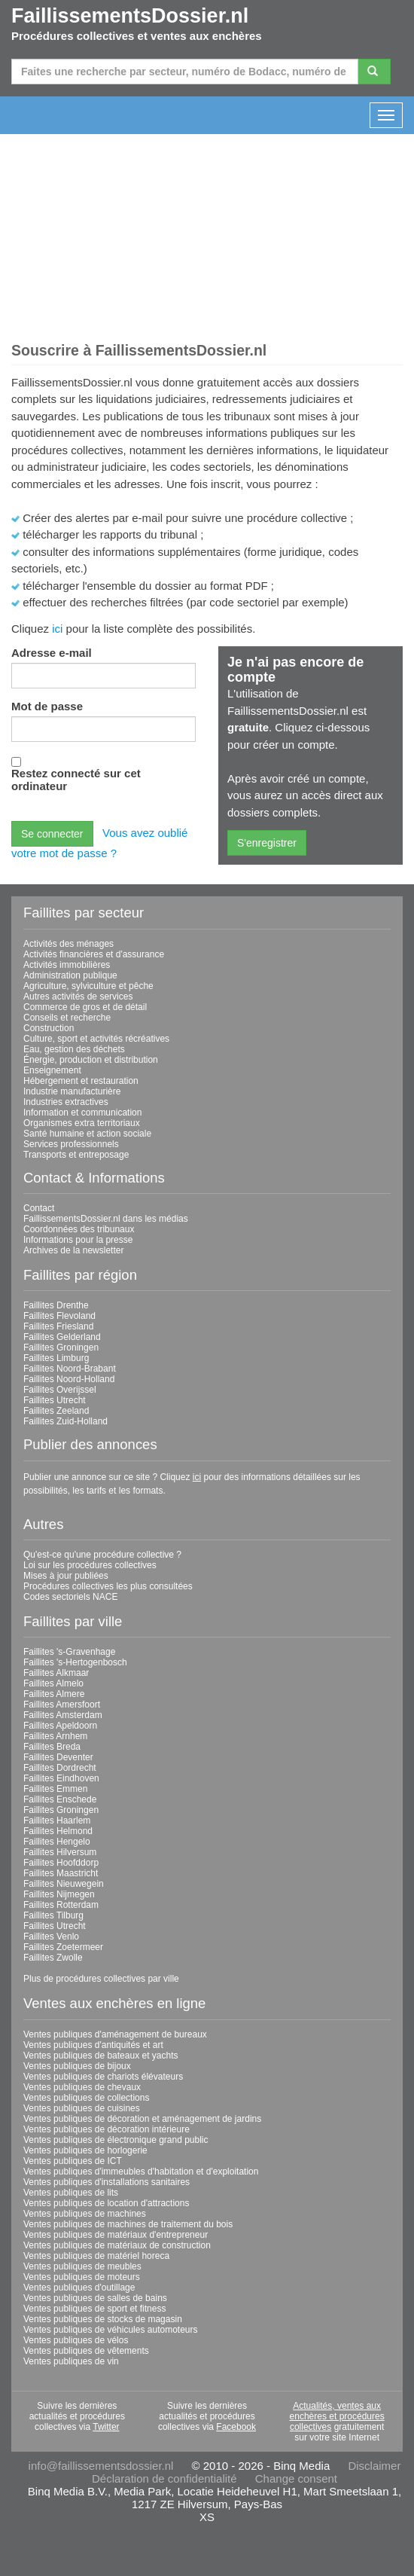 Image resolution: width=414 pixels, height=2576 pixels. I want to click on Faillites Nieuwegein, so click(63, 1884).